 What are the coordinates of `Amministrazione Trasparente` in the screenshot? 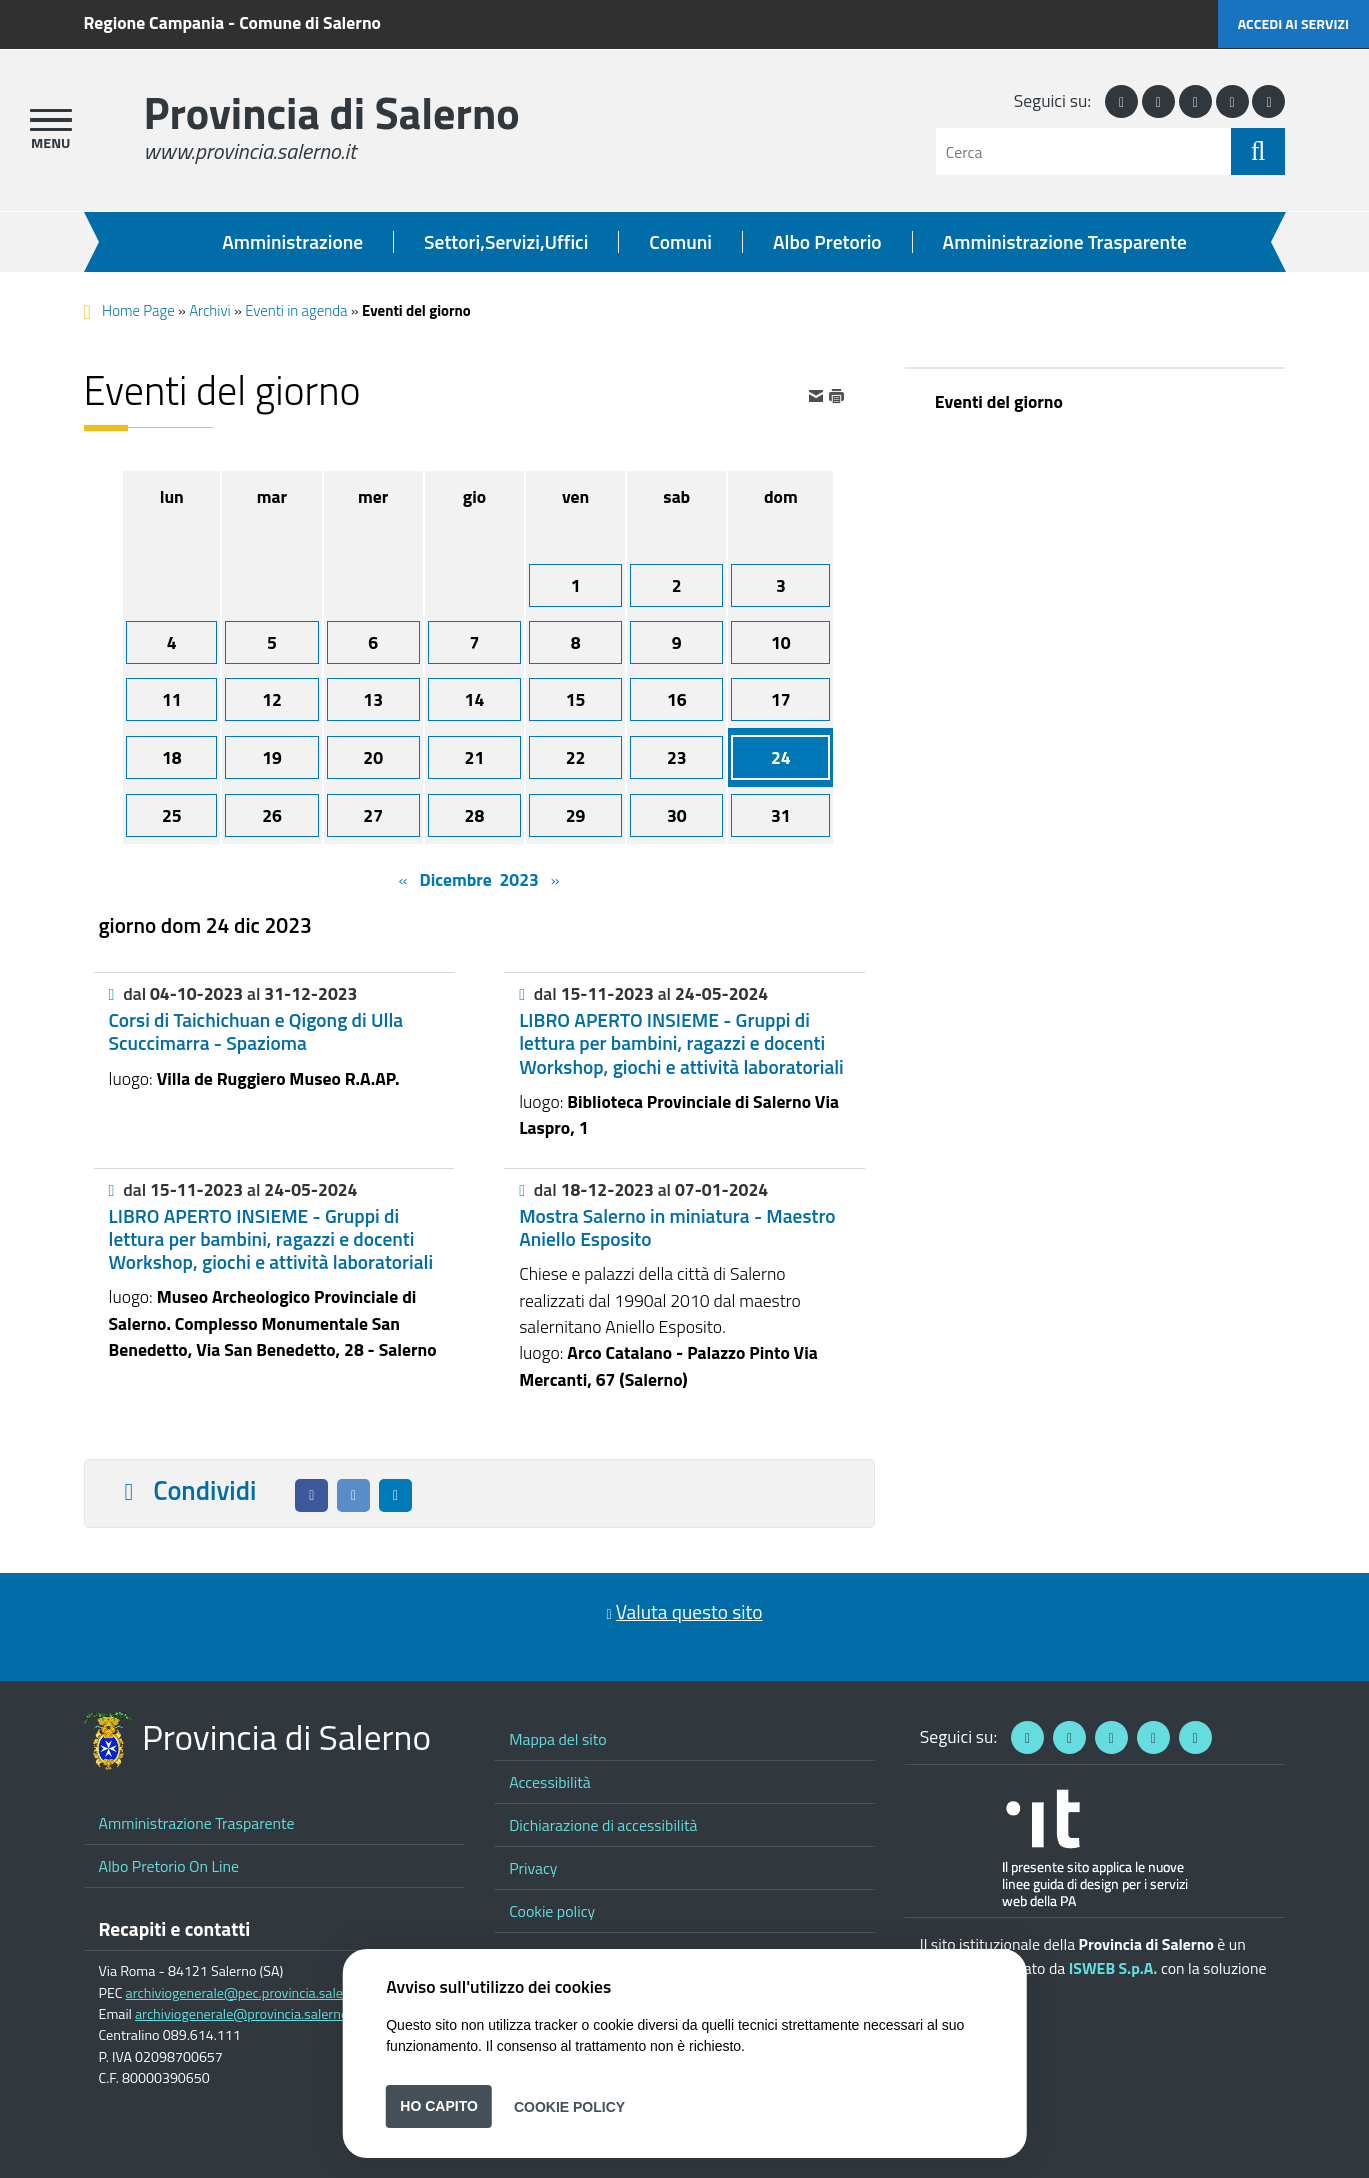 It's located at (1065, 242).